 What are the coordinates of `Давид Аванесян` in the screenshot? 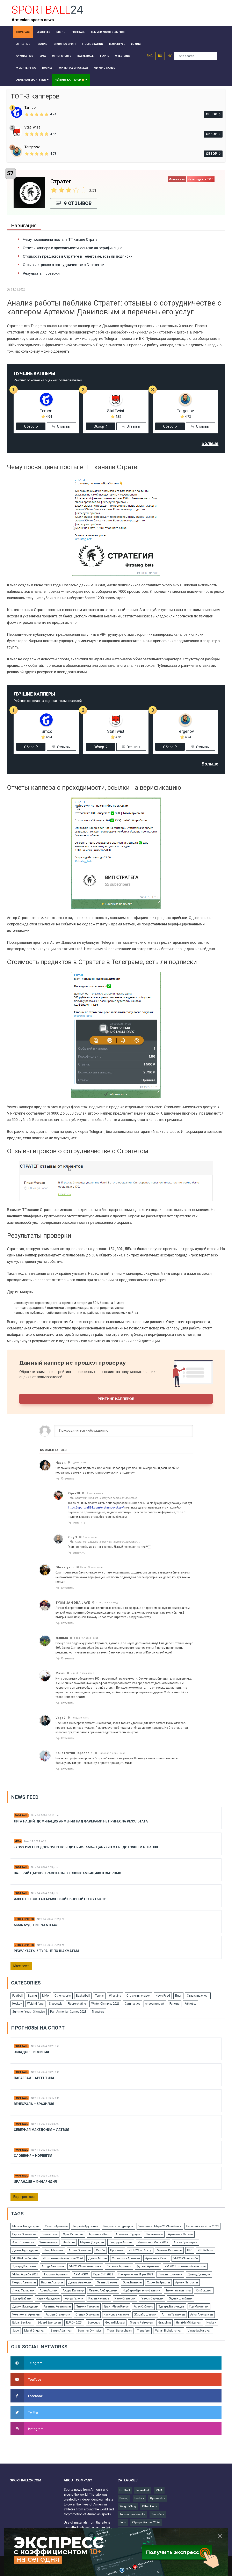 It's located at (80, 2282).